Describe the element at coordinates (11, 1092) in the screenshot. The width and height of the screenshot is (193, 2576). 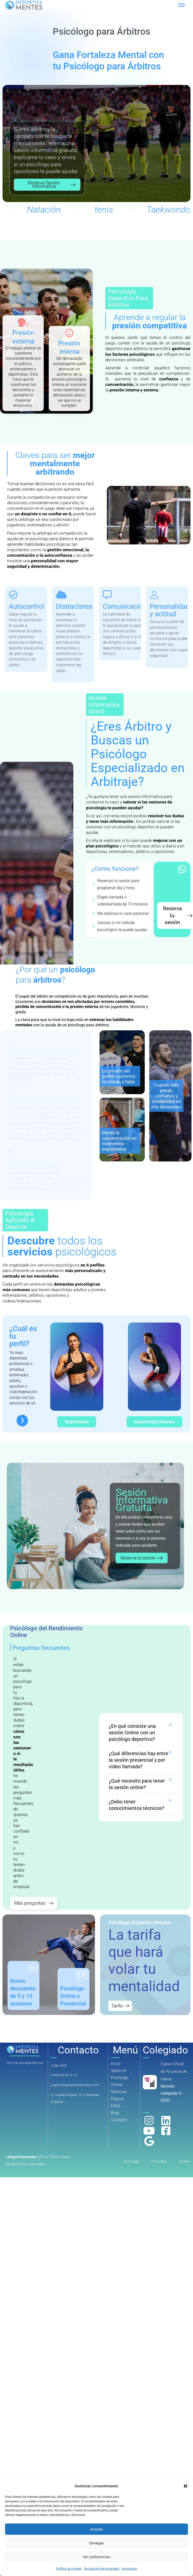
I see `[Perdida de concentración]` at that location.